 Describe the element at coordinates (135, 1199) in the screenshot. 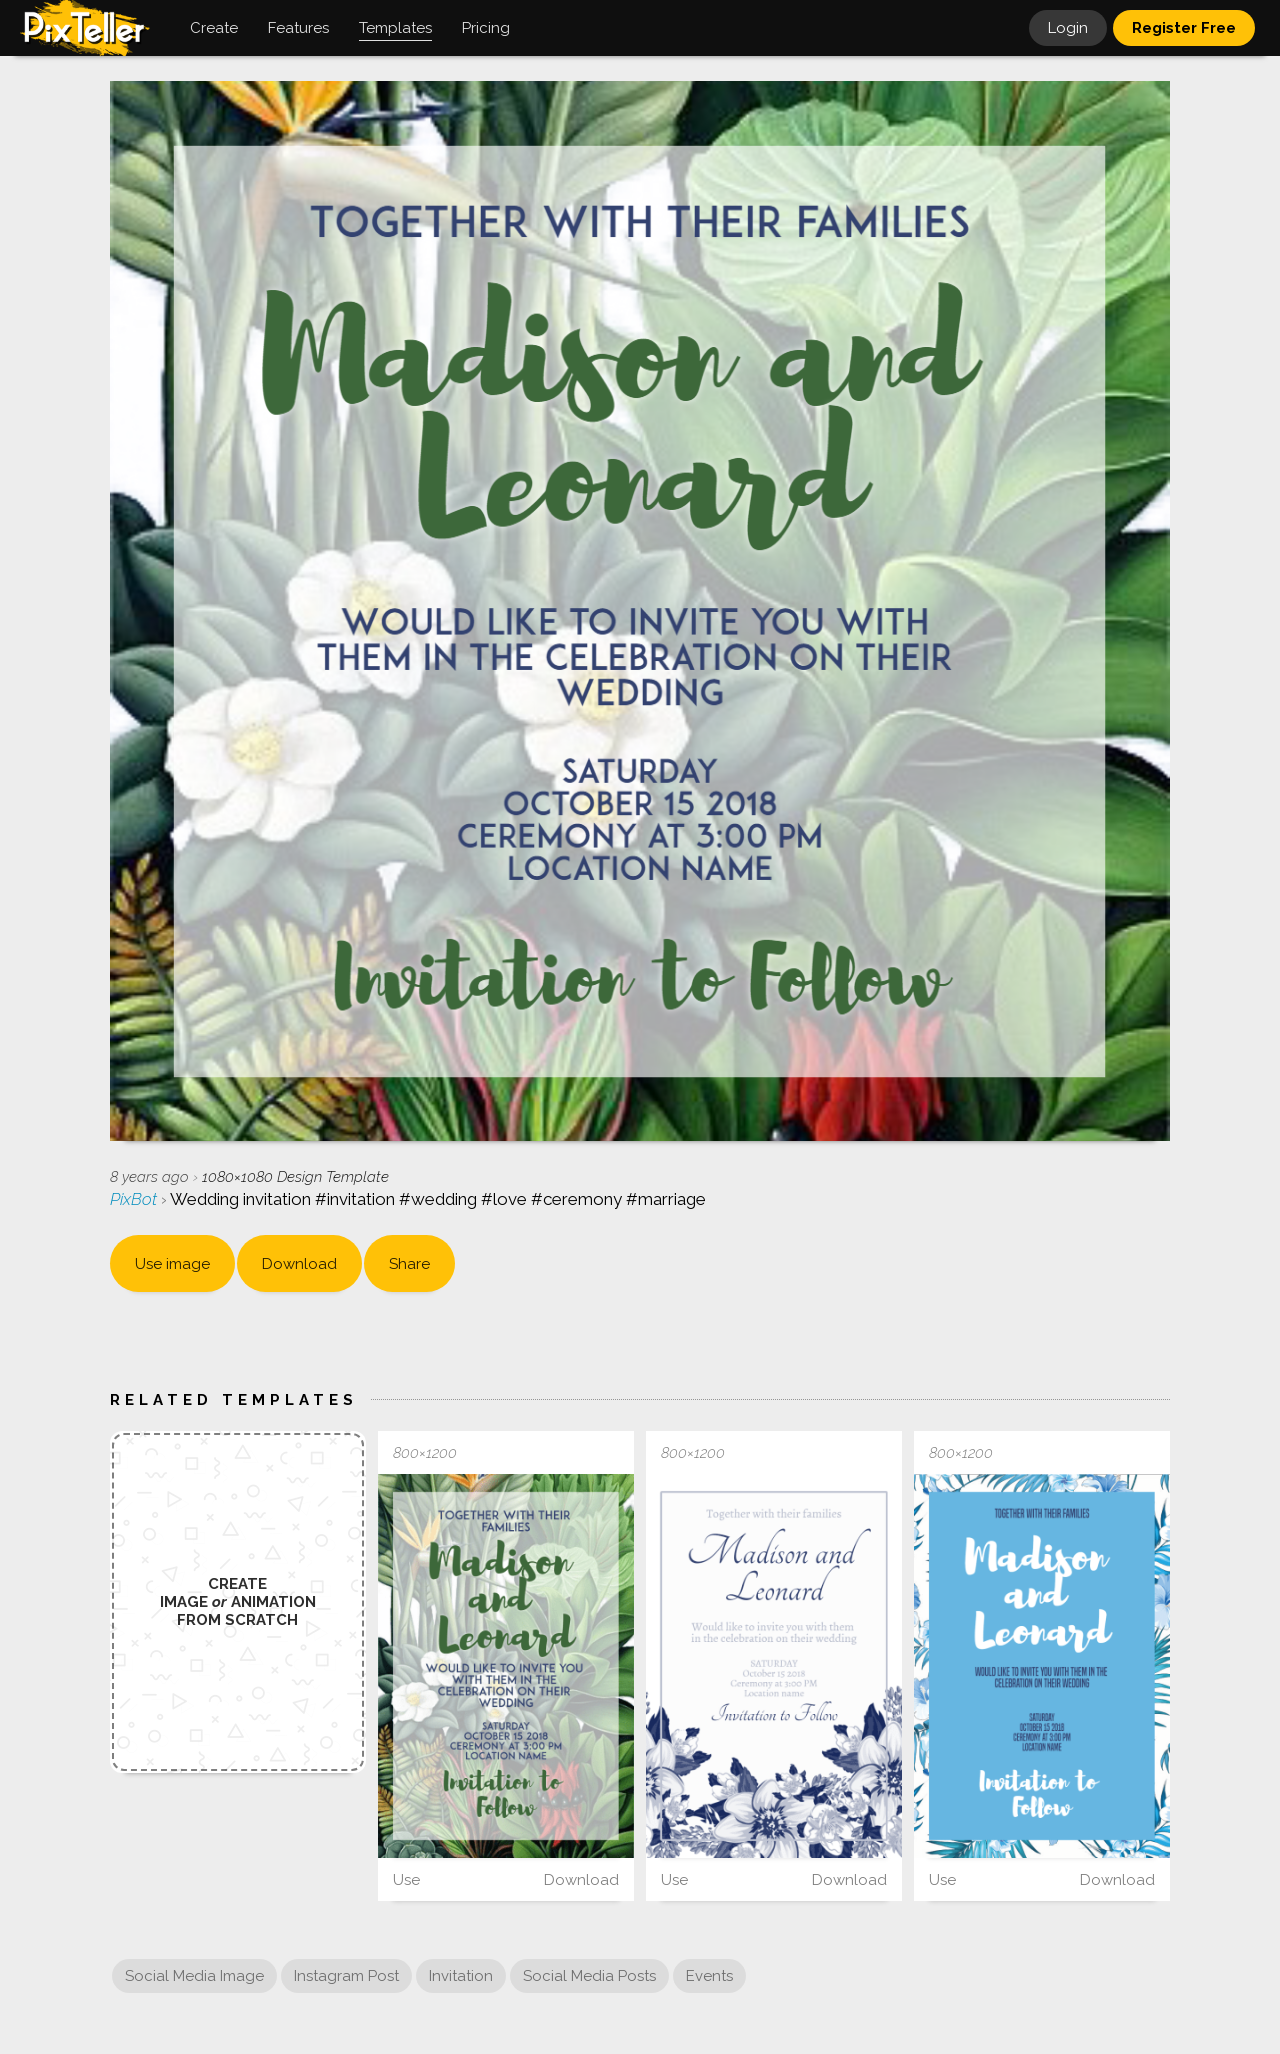

I see `PixBot` at that location.